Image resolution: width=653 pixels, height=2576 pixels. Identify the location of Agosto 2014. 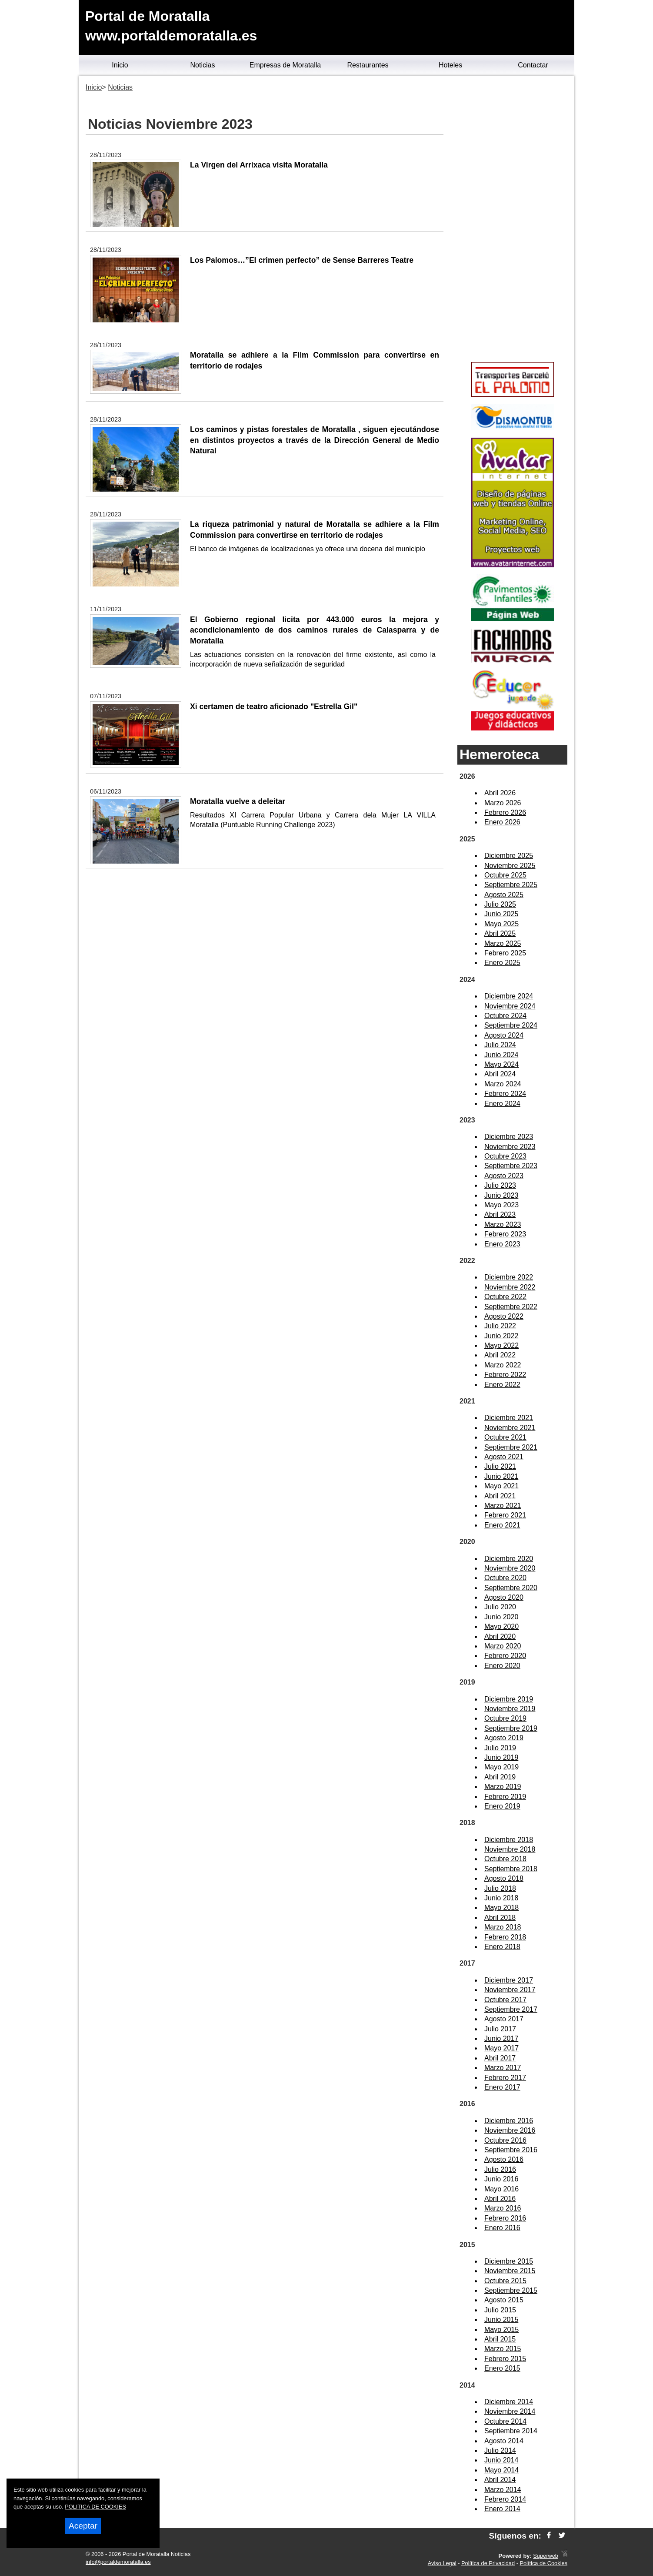
(503, 2441).